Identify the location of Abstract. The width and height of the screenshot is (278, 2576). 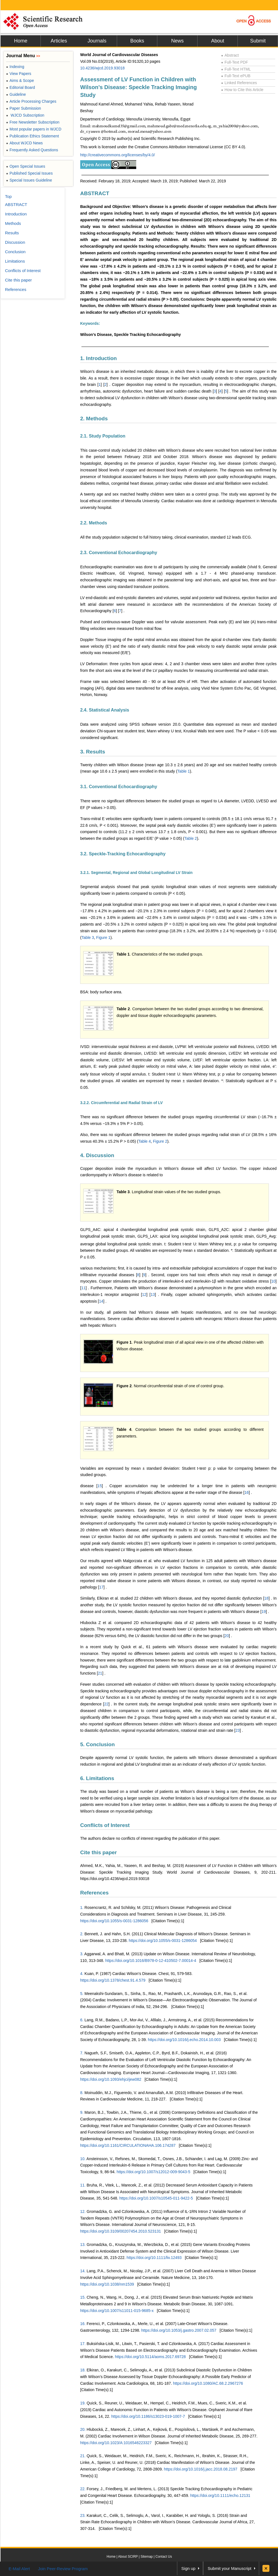
(230, 55).